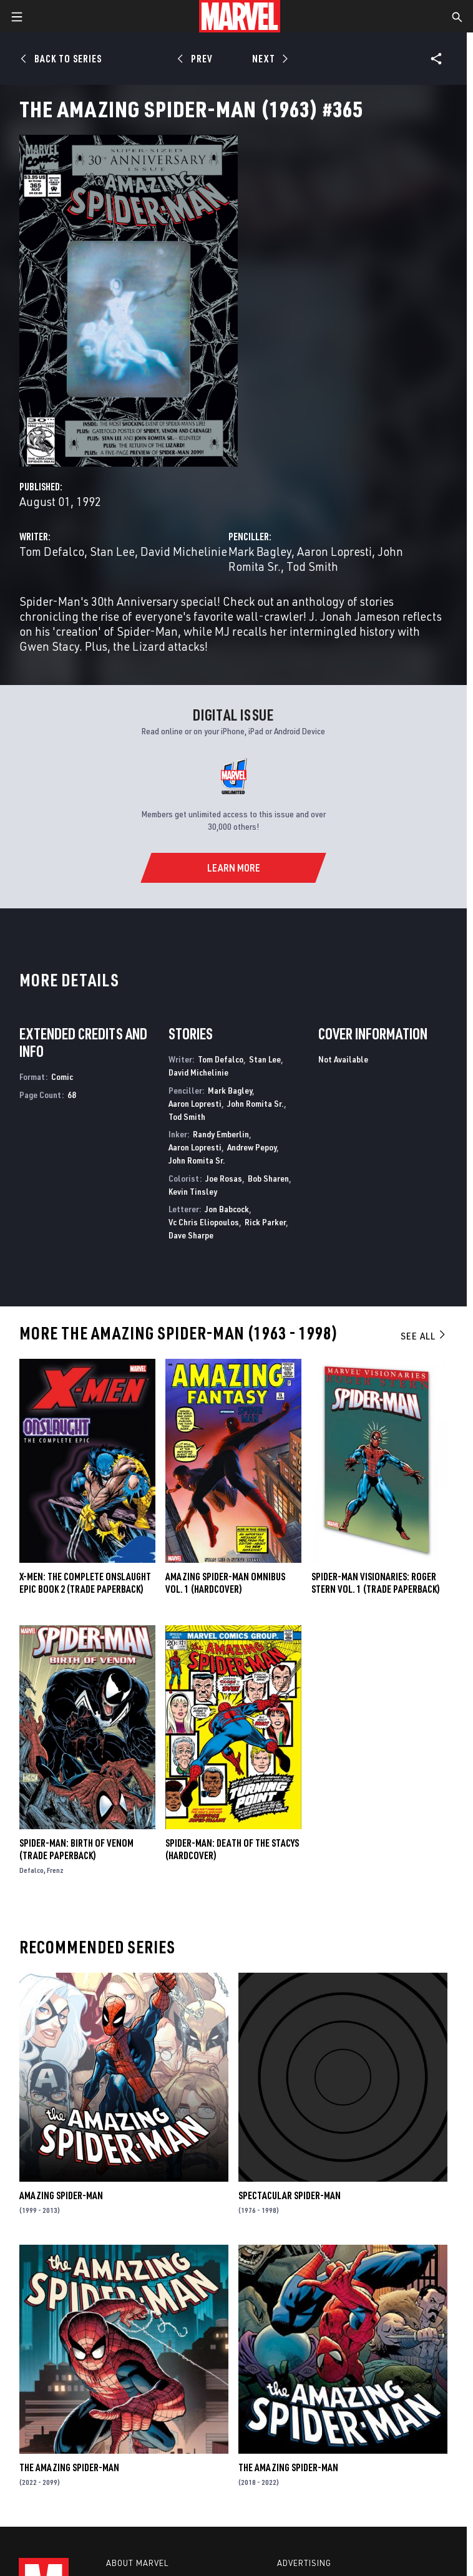 Image resolution: width=473 pixels, height=2576 pixels. I want to click on Tom Defalco, so click(51, 551).